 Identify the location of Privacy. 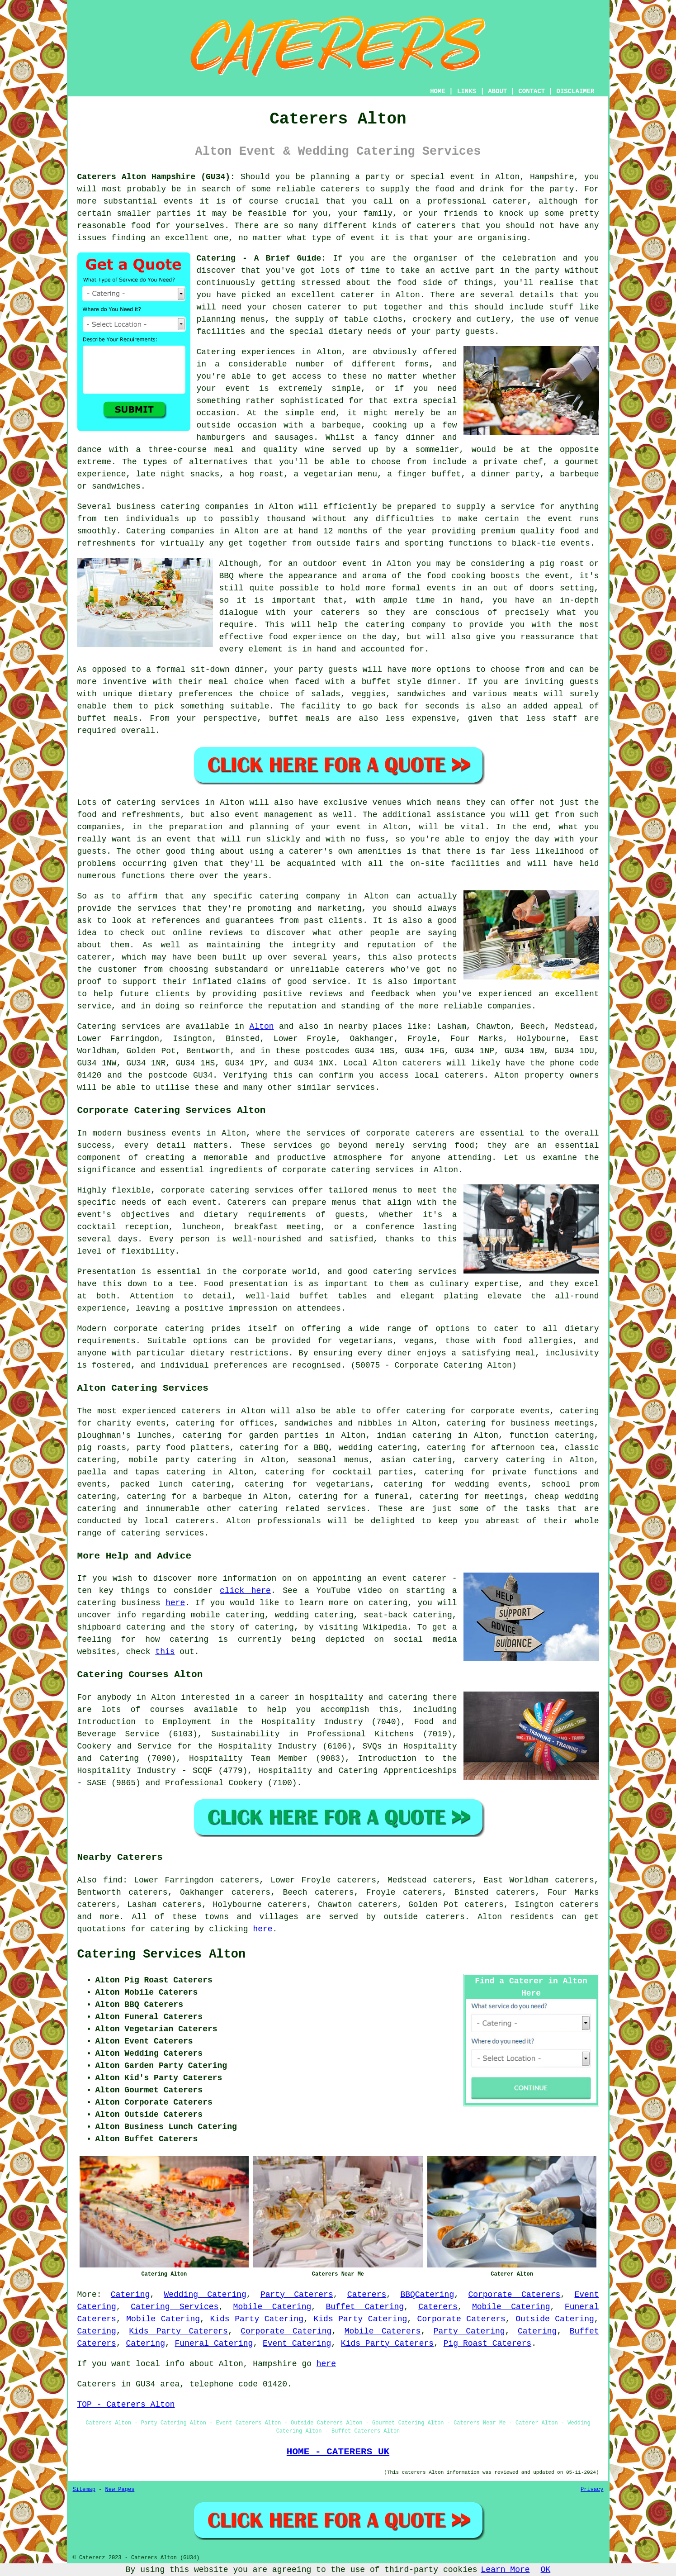
(592, 2489).